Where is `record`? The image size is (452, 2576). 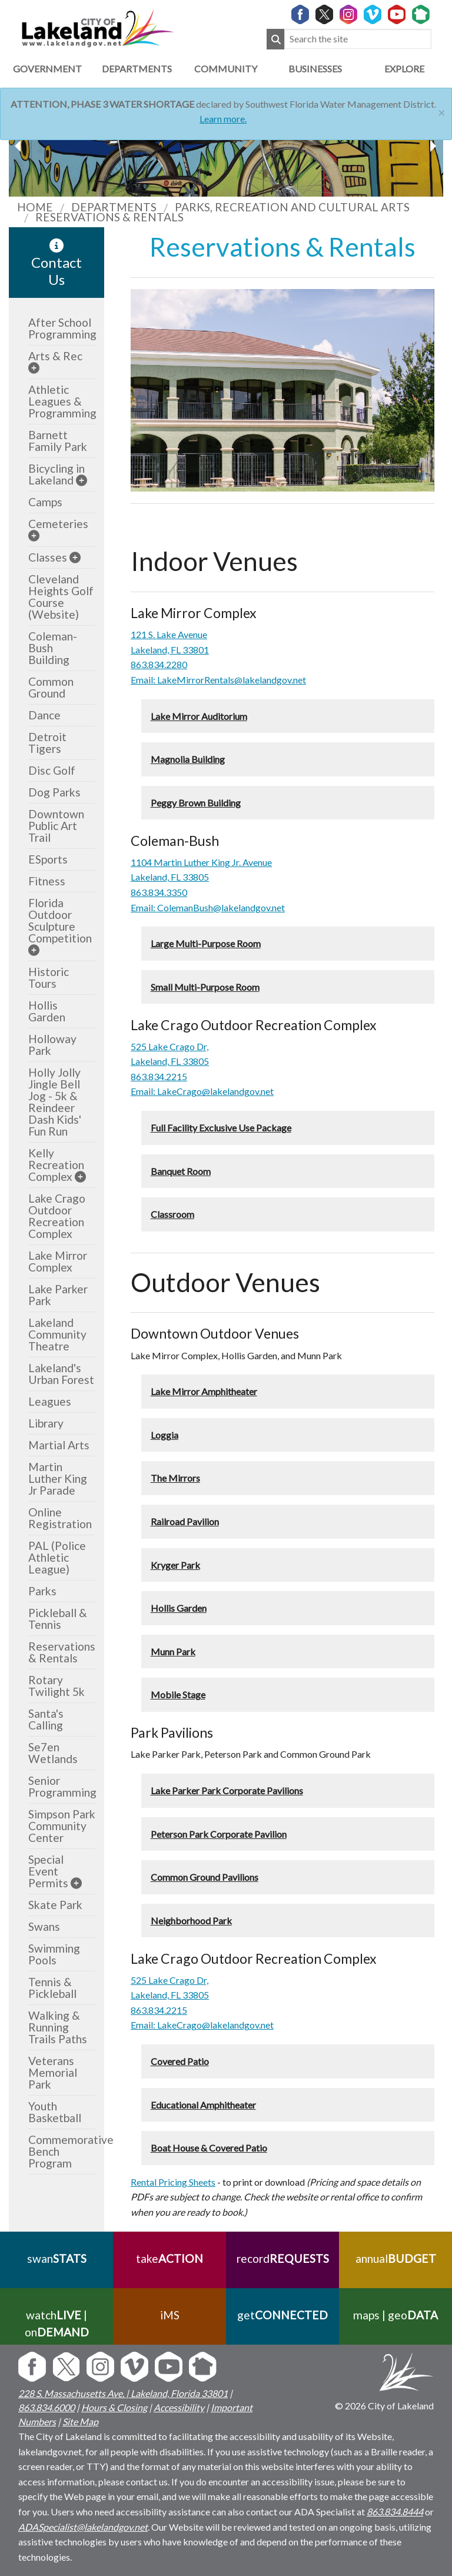 record is located at coordinates (283, 2258).